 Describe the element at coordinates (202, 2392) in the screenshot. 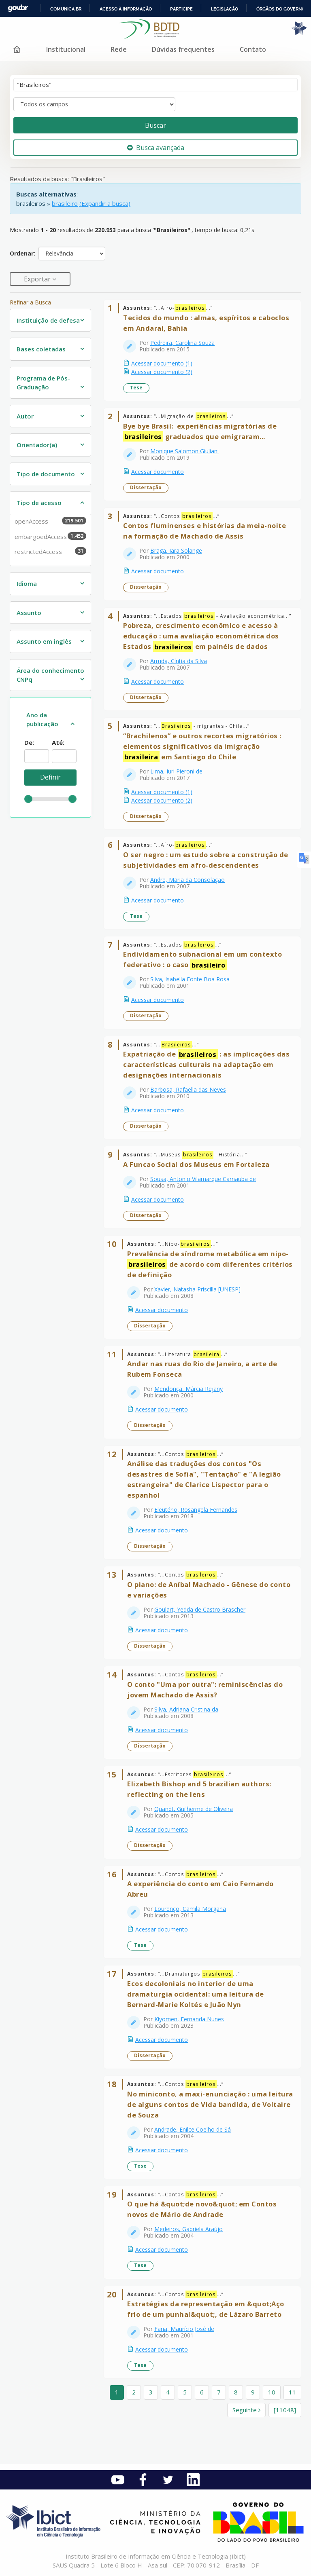

I see `6 [page_no]` at that location.